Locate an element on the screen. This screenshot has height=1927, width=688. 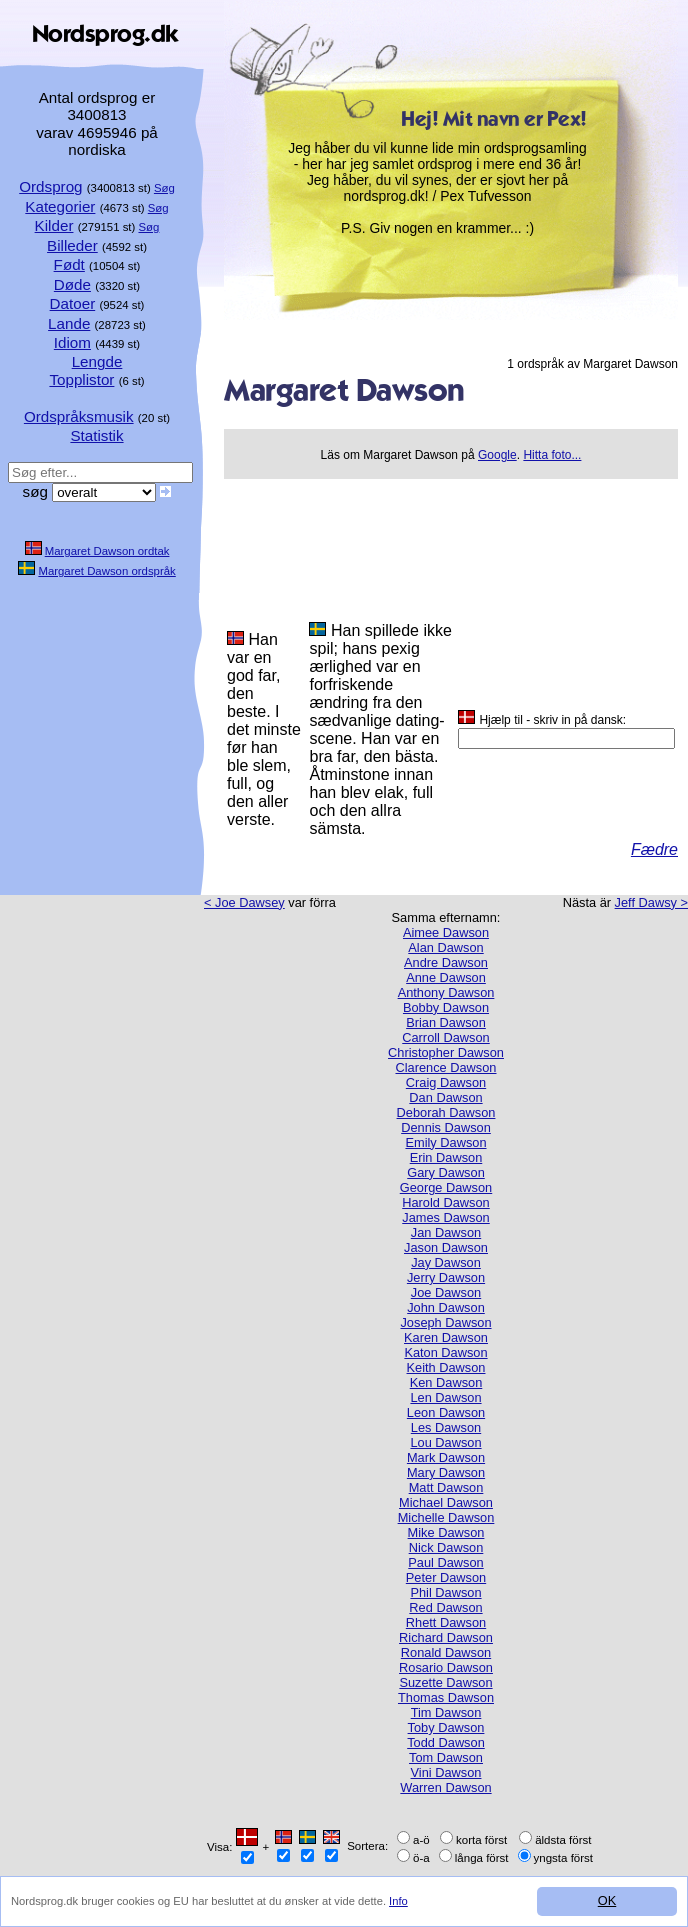
Tim Dawson is located at coordinates (446, 1712).